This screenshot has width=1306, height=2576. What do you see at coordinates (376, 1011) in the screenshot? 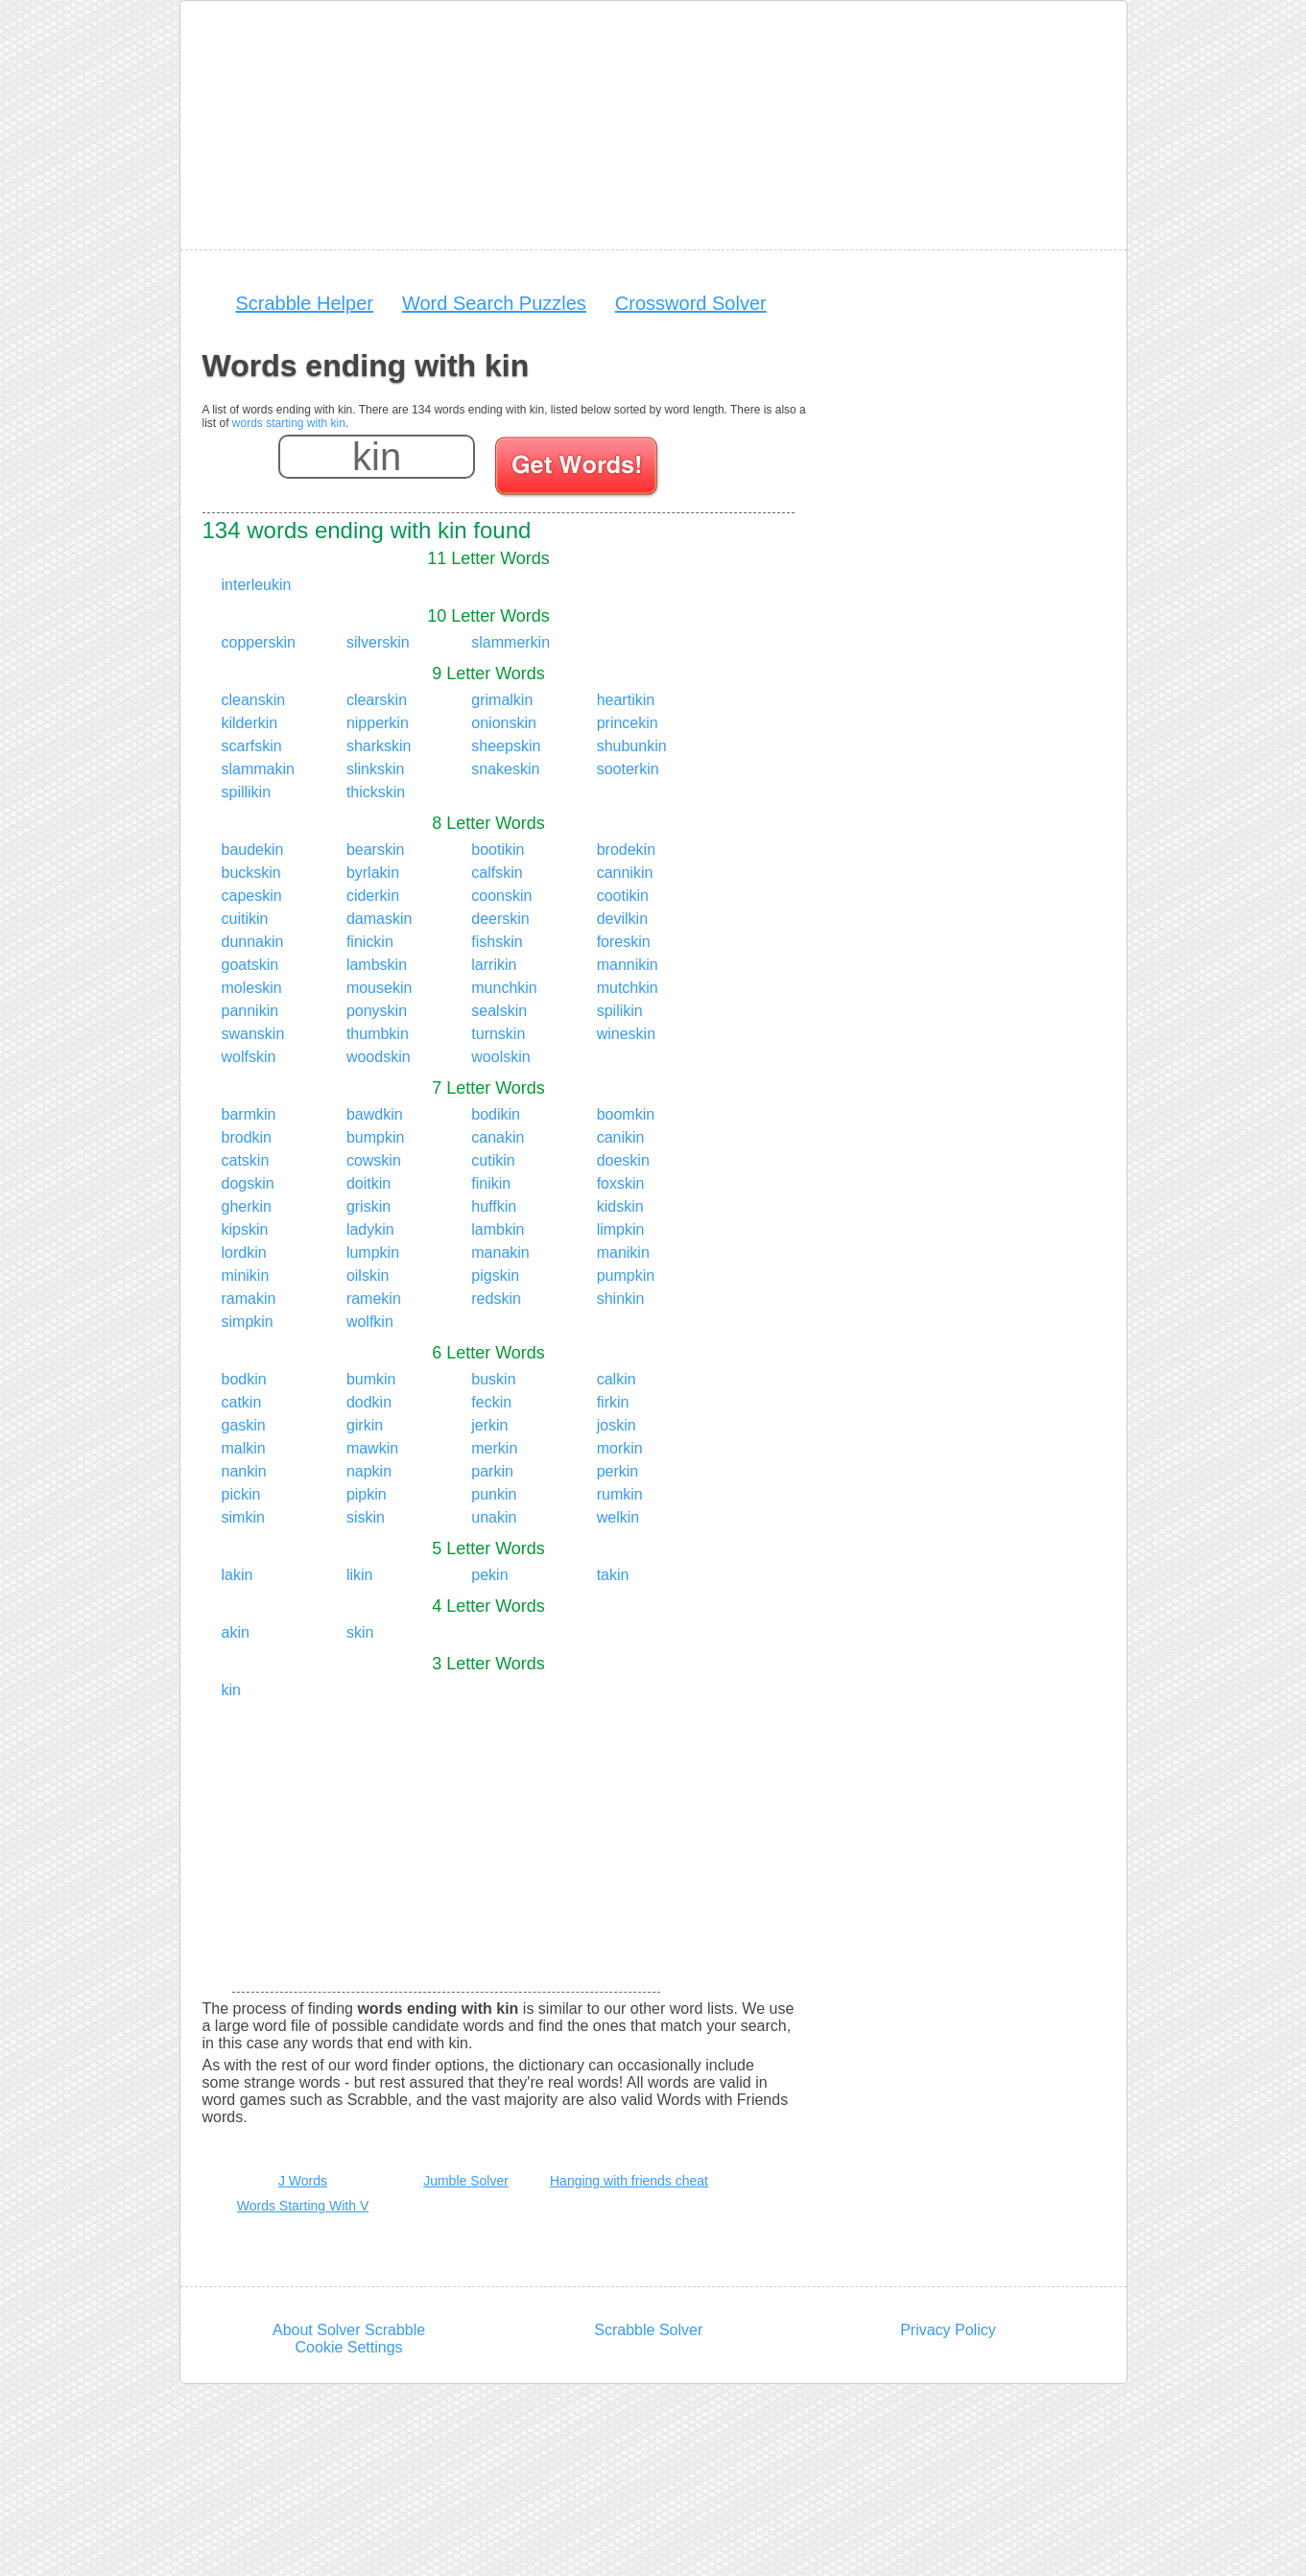
I see `ponyskin` at bounding box center [376, 1011].